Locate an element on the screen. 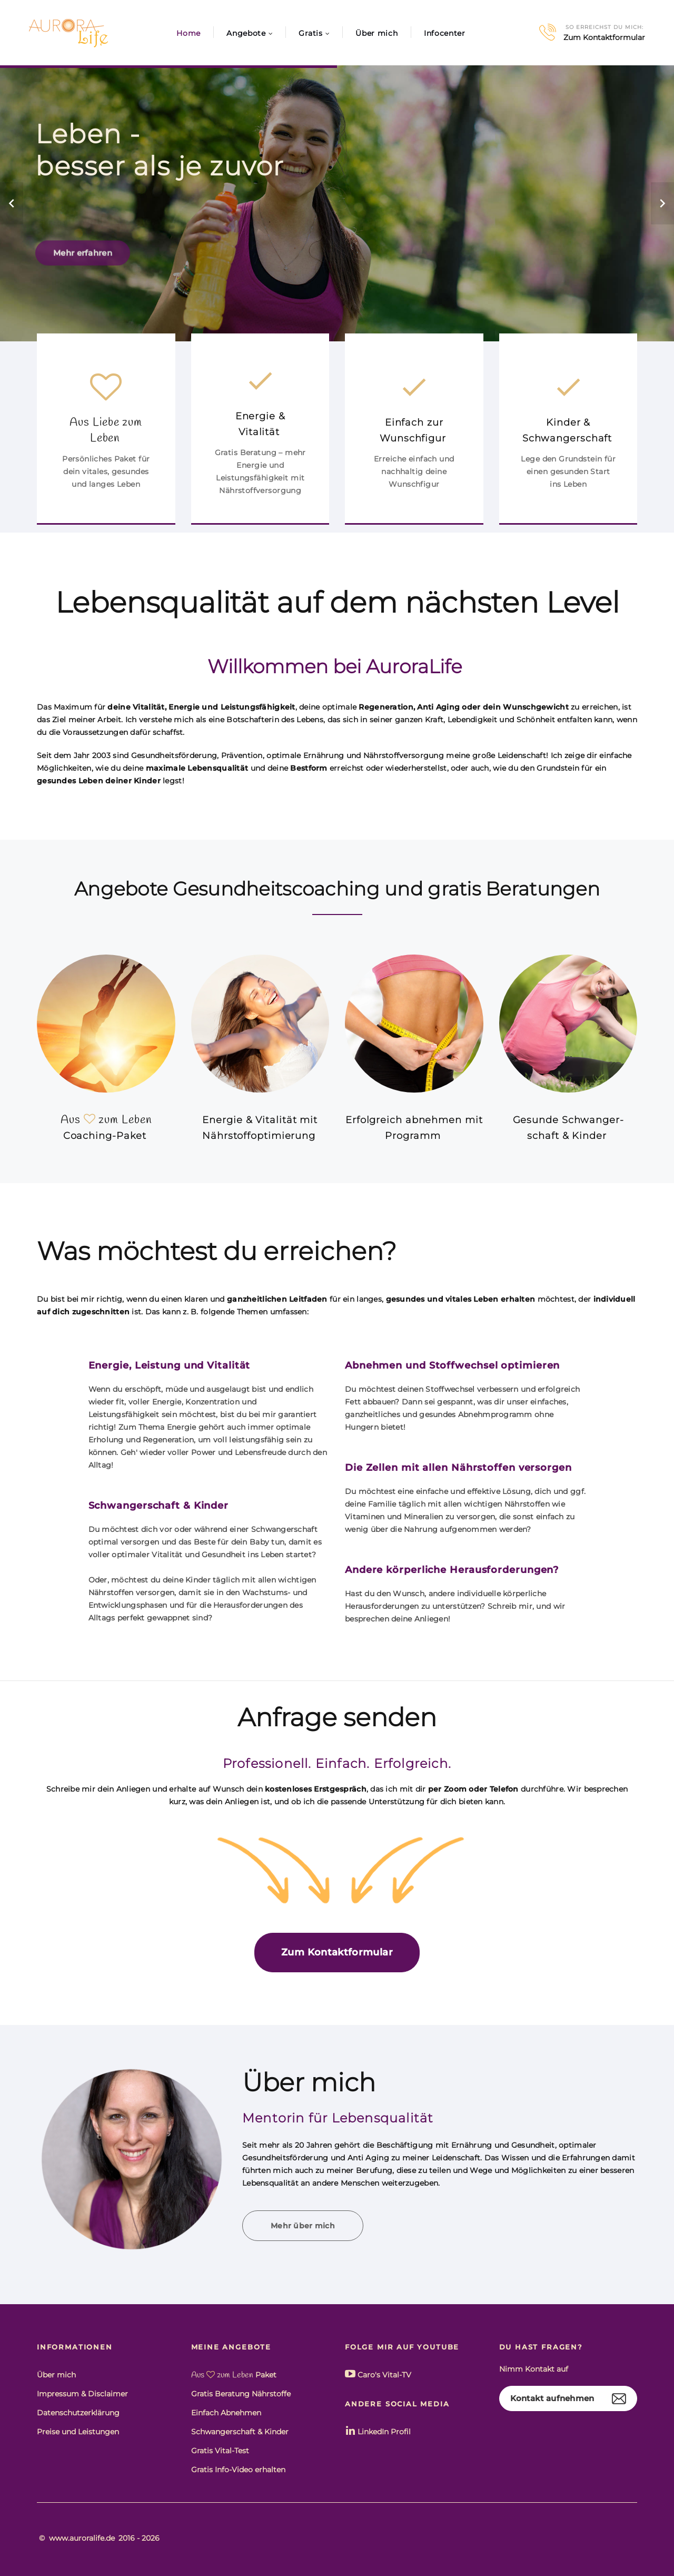 This screenshot has height=2576, width=674. Kontakt aufnehmen is located at coordinates (552, 2398).